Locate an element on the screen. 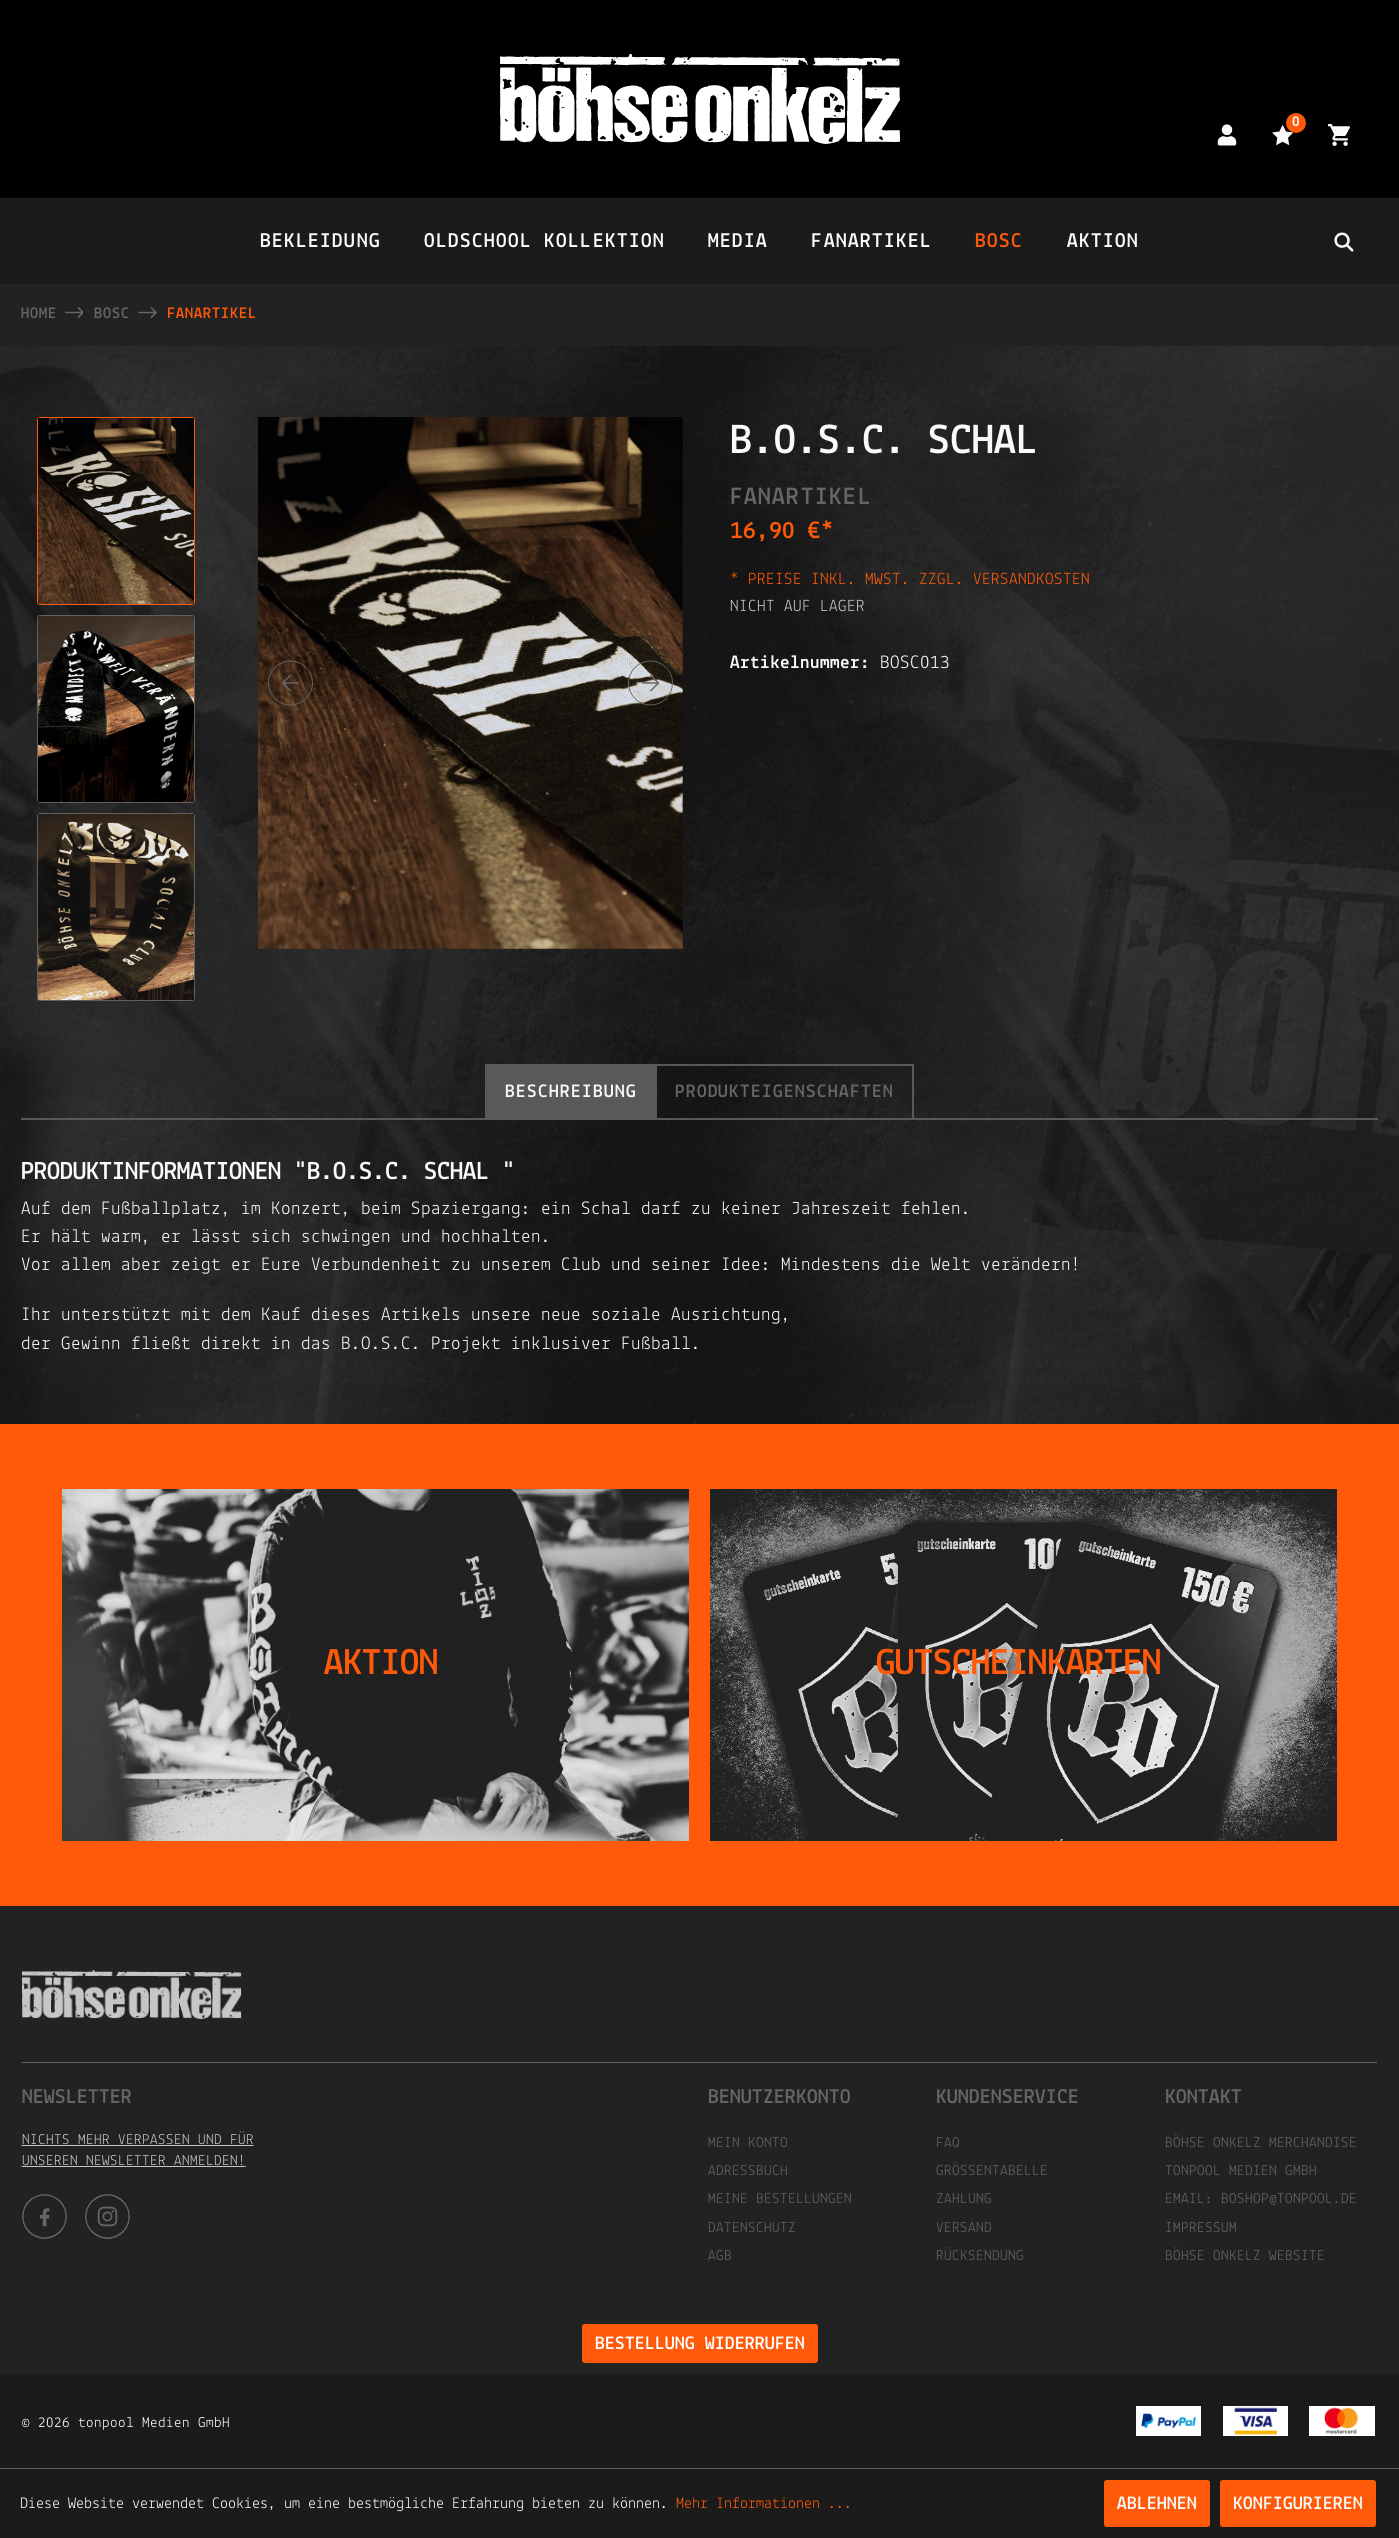 Image resolution: width=1399 pixels, height=2538 pixels. Meine Bestellungen is located at coordinates (780, 2199).